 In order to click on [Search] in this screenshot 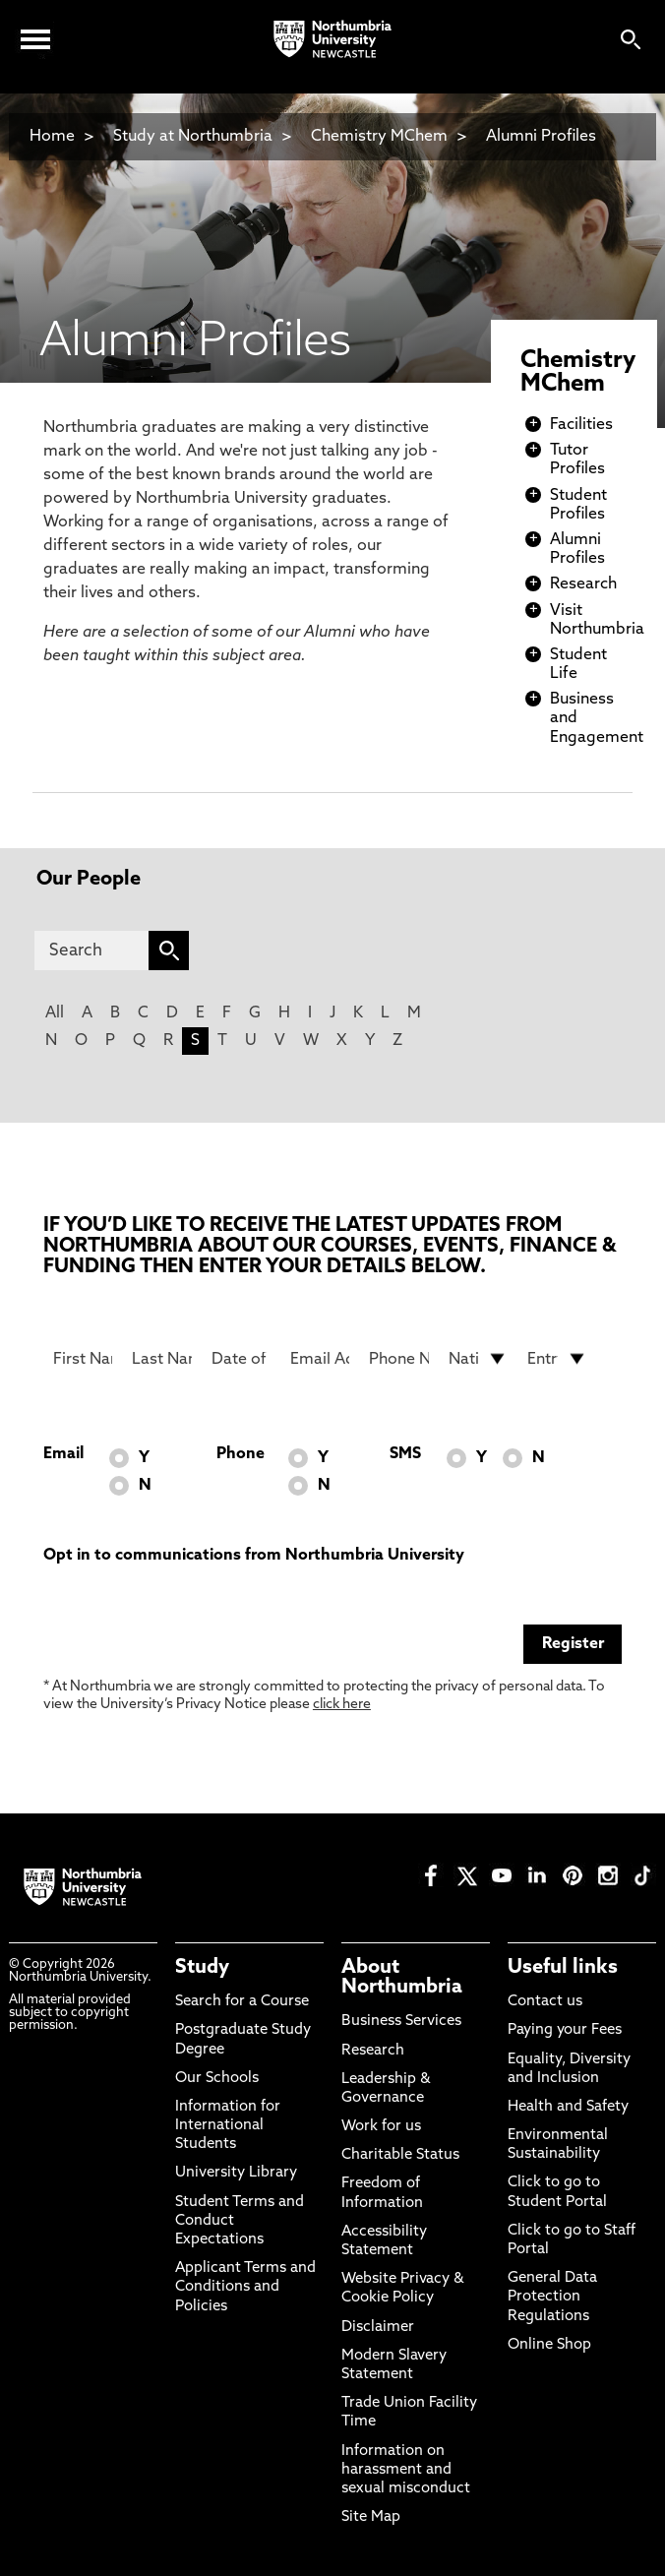, I will do `click(91, 950)`.